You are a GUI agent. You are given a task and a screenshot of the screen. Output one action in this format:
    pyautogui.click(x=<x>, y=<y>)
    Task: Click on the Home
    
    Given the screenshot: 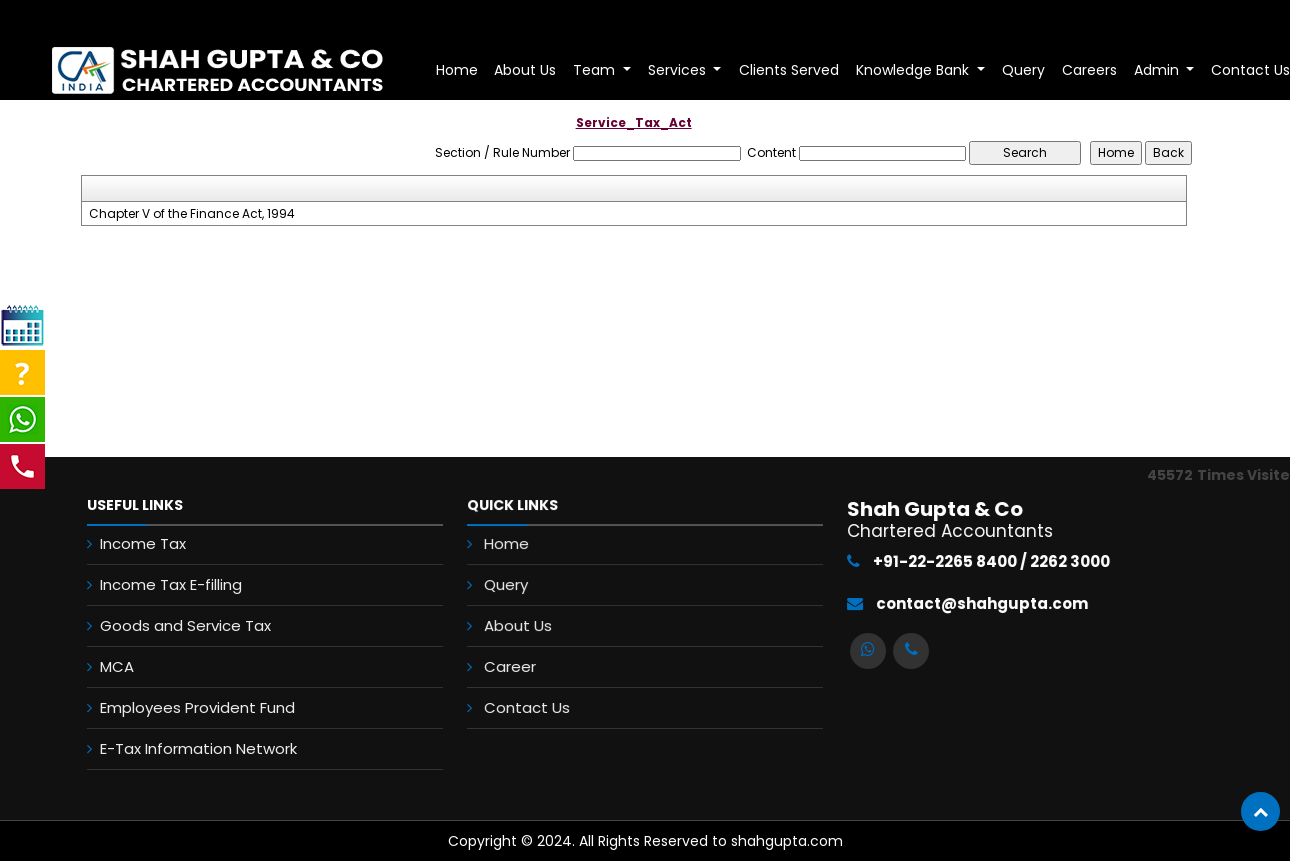 What is the action you would take?
    pyautogui.click(x=457, y=70)
    